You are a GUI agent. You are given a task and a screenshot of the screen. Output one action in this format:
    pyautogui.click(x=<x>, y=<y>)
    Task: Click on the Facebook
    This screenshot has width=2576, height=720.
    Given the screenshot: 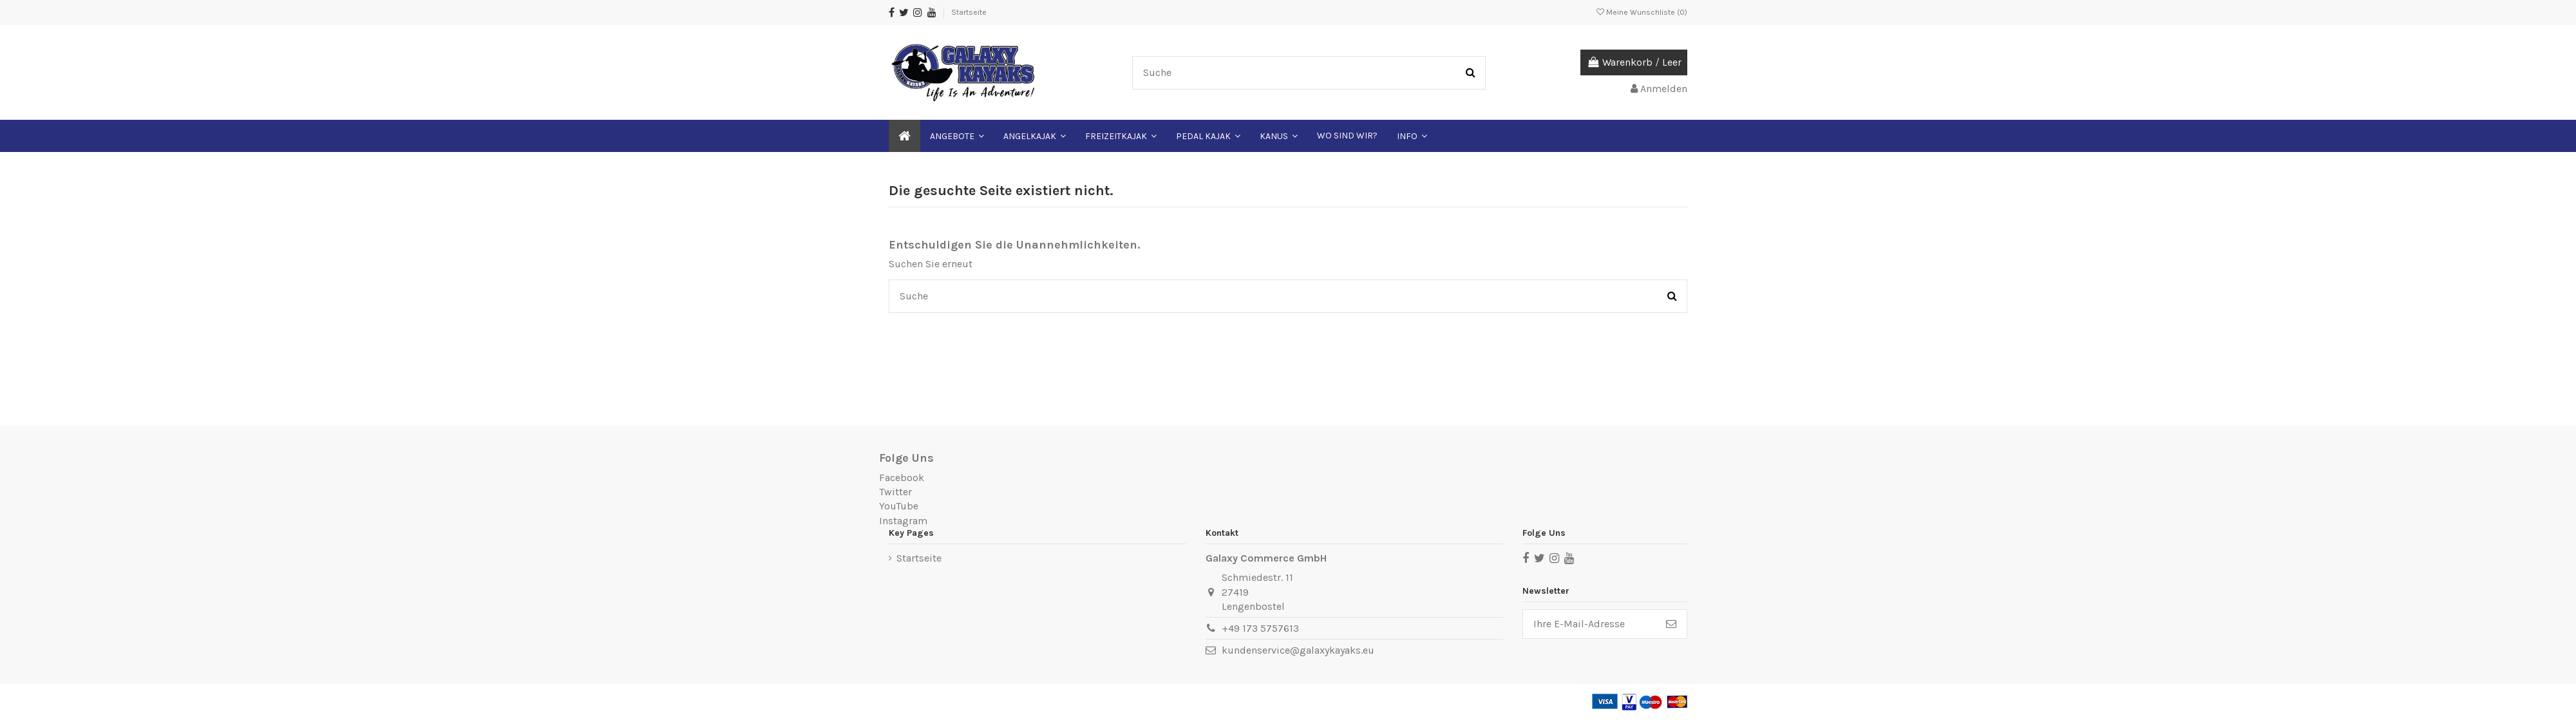 What is the action you would take?
    pyautogui.click(x=901, y=477)
    